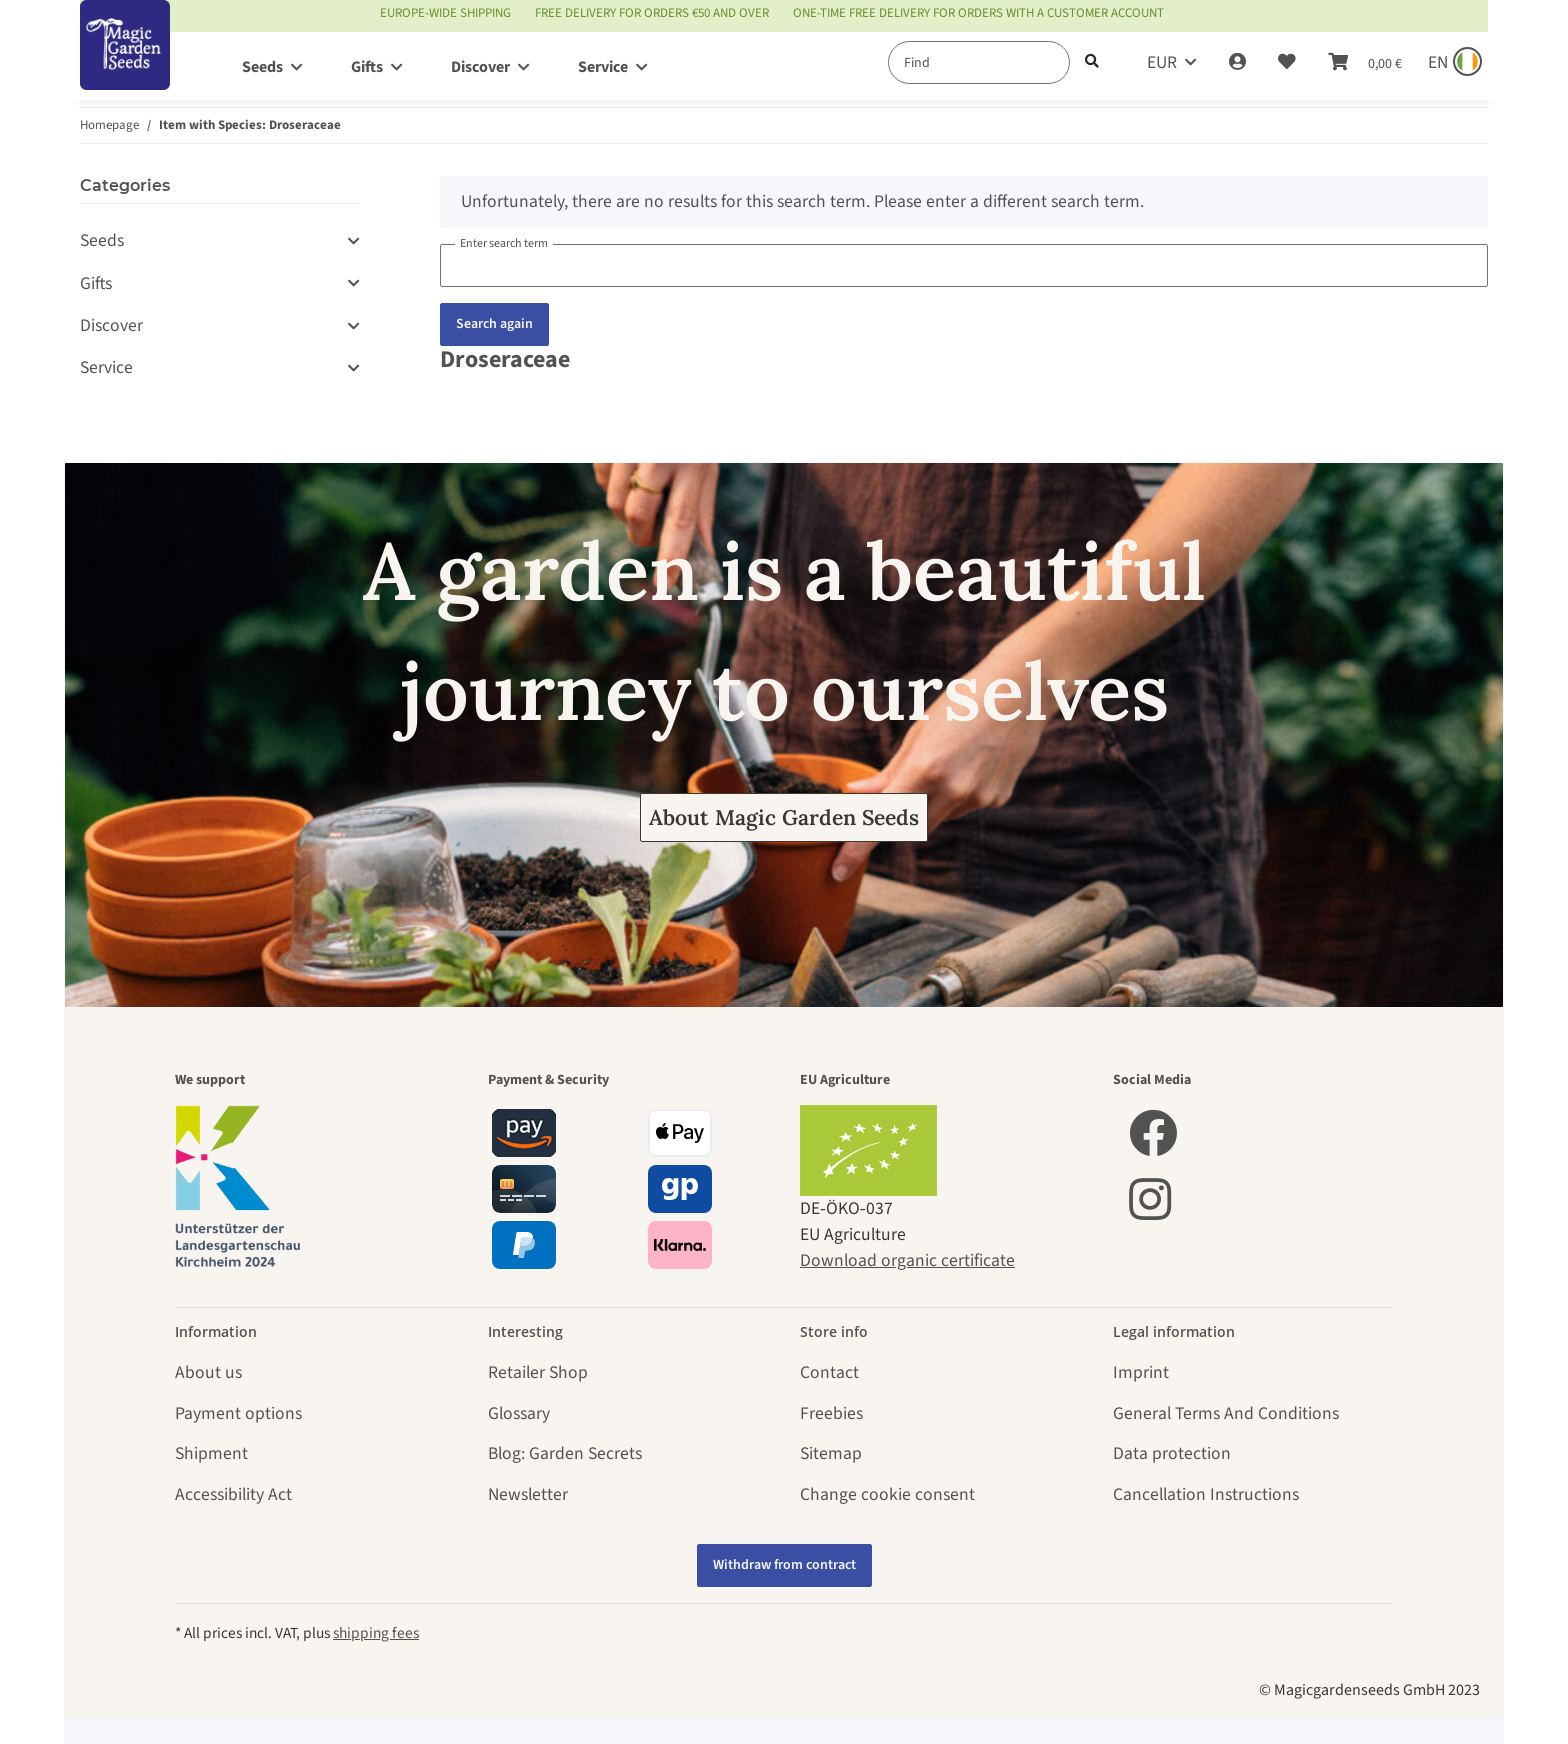 The width and height of the screenshot is (1568, 1744). Describe the element at coordinates (1226, 1413) in the screenshot. I see `General Terms And Conditions` at that location.